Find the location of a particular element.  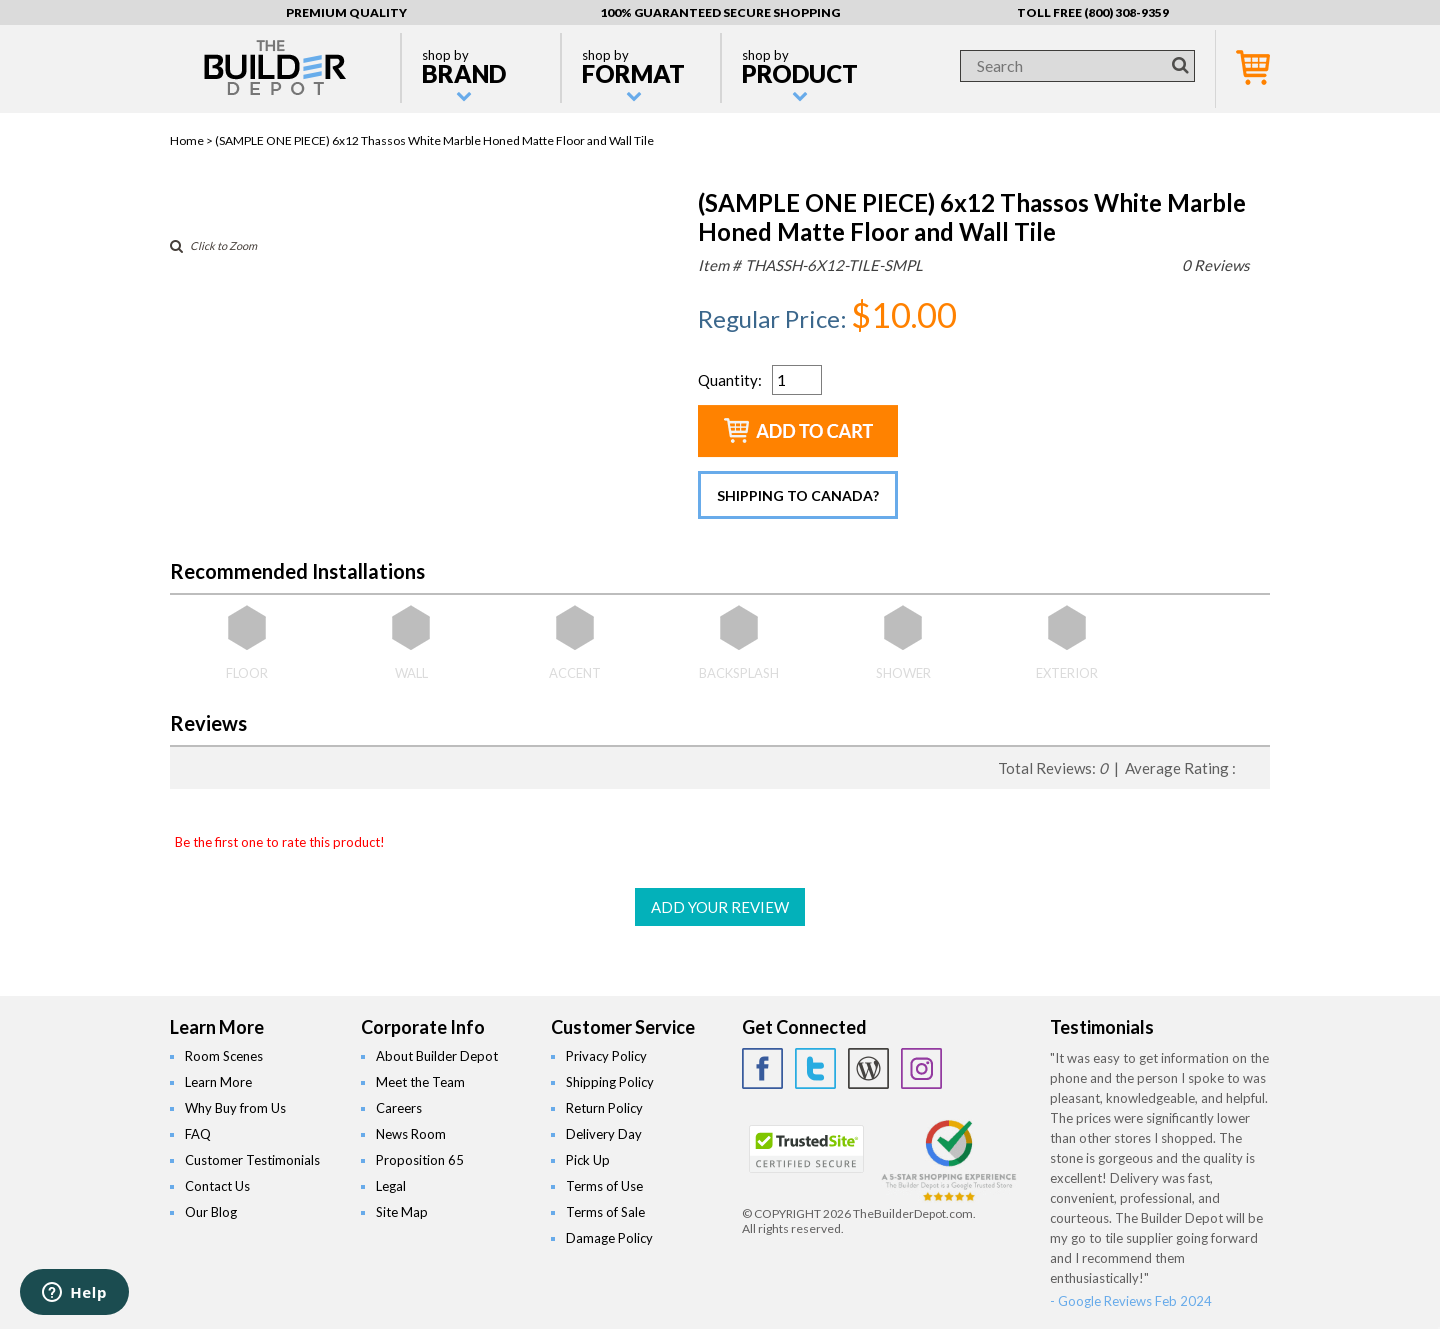

Learn More is located at coordinates (218, 1082).